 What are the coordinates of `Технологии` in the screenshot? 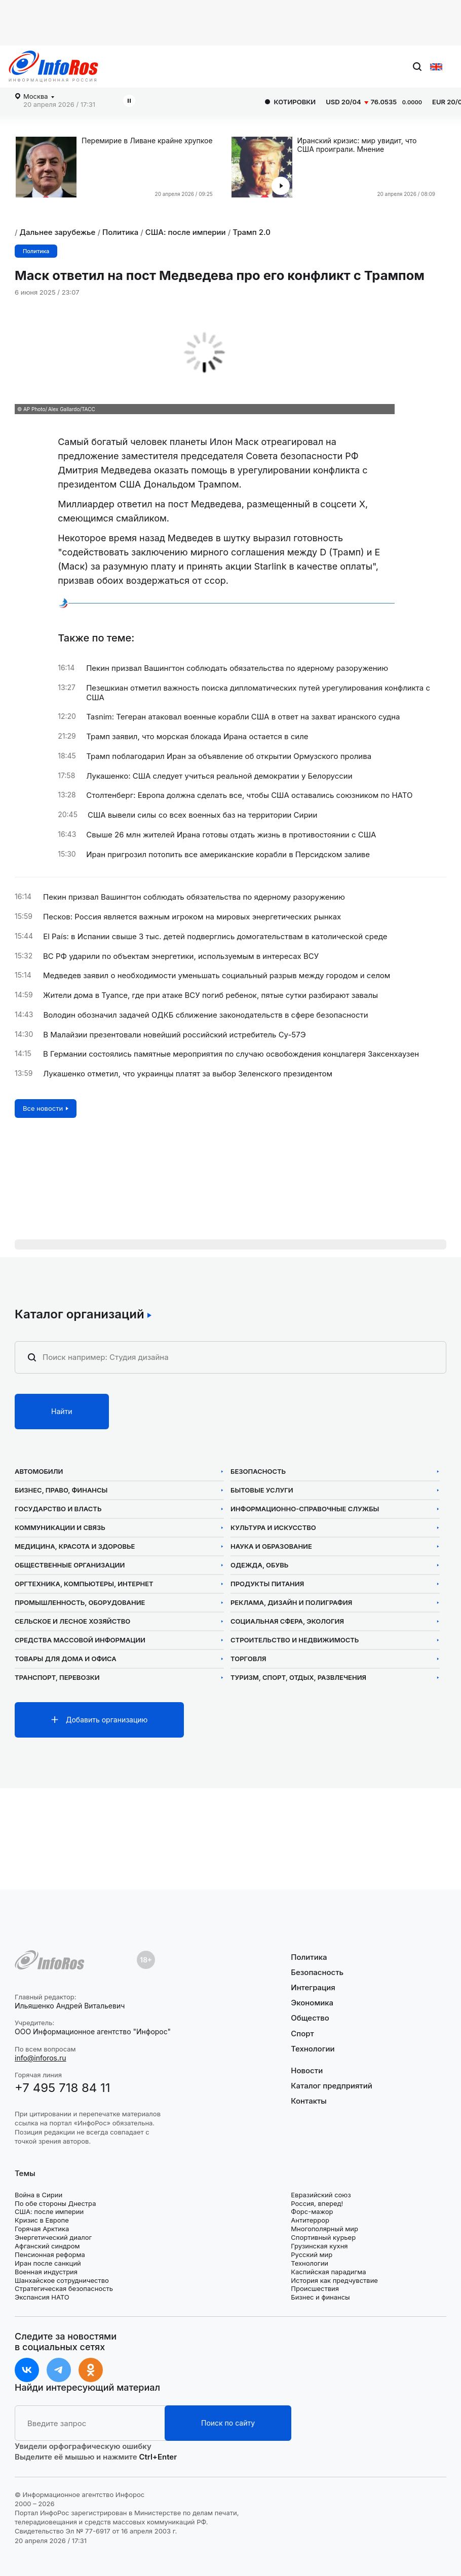 It's located at (312, 2049).